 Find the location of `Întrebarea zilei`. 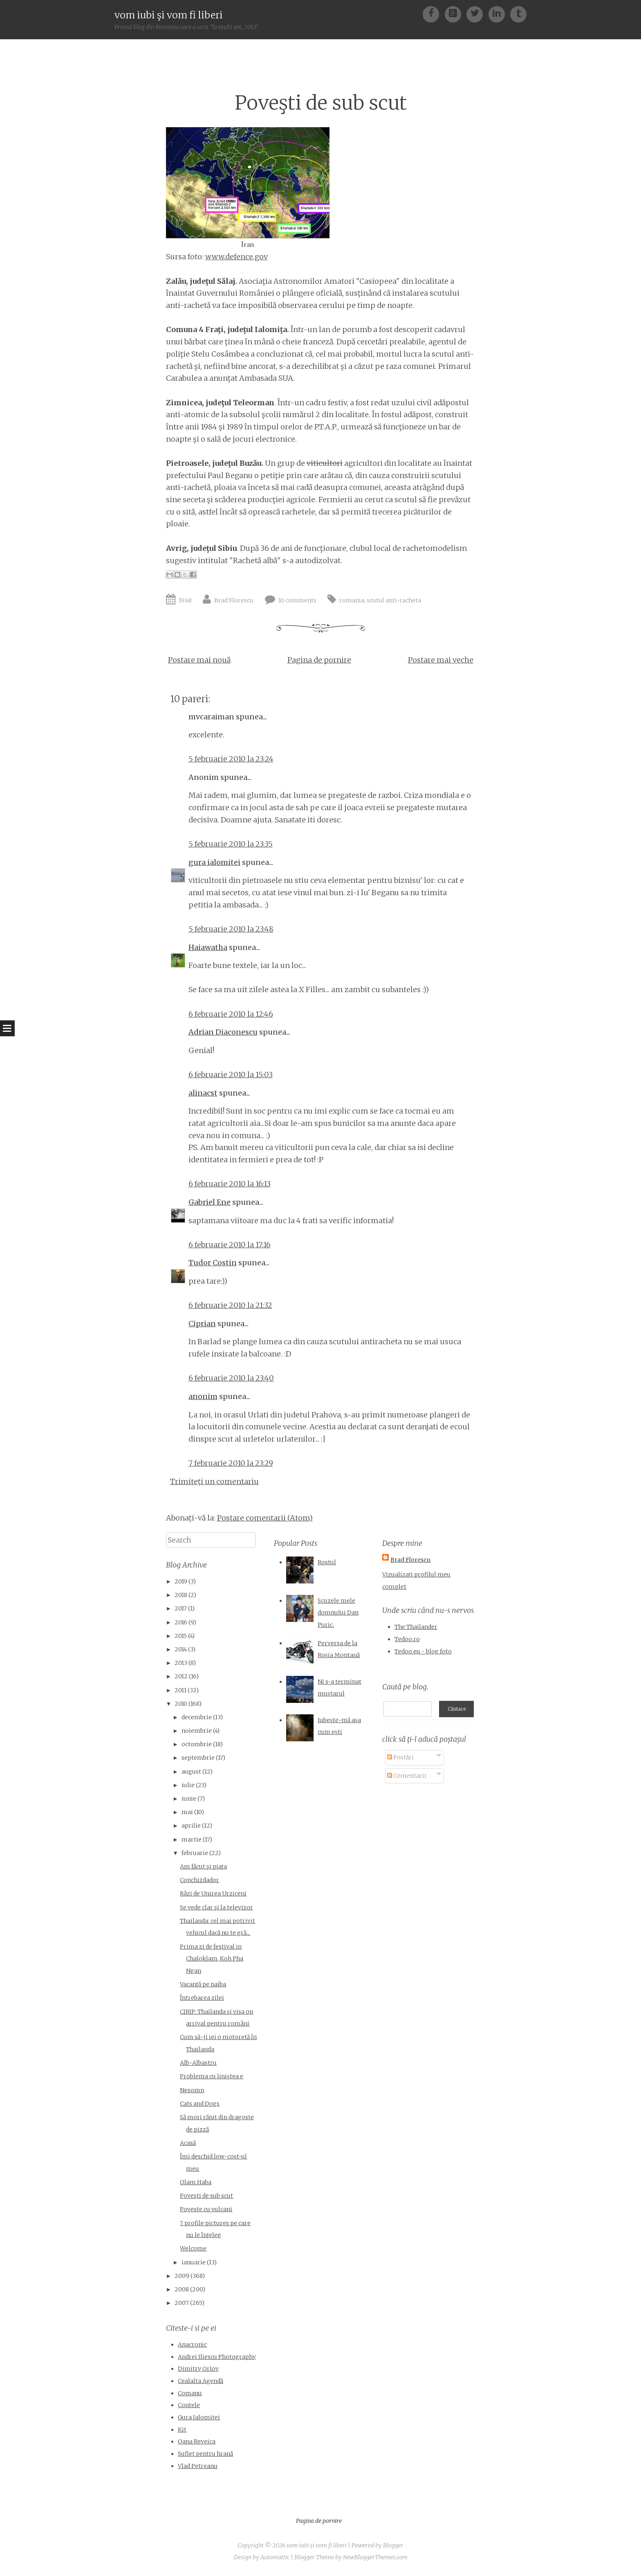

Întrebarea zilei is located at coordinates (202, 1997).